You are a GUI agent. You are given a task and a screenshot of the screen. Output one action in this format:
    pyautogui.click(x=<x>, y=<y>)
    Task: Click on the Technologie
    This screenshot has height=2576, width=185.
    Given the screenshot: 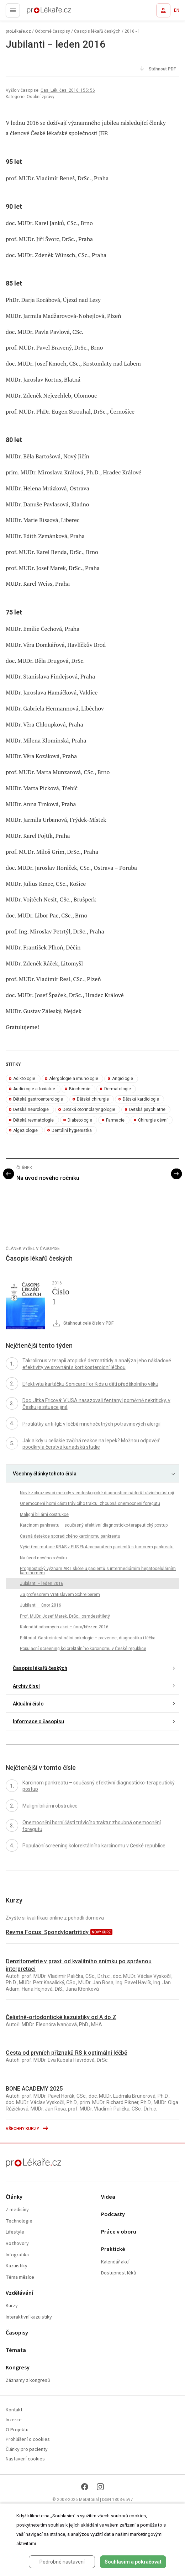 What is the action you would take?
    pyautogui.click(x=19, y=2221)
    